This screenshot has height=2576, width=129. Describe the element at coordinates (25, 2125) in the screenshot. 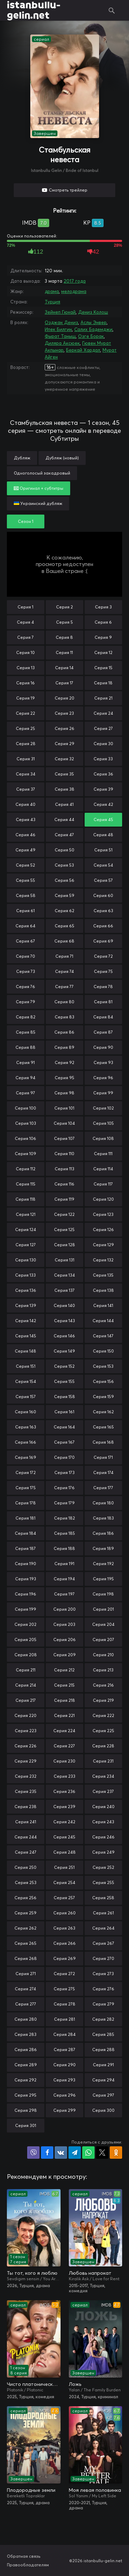

I see `Серия 301` at that location.